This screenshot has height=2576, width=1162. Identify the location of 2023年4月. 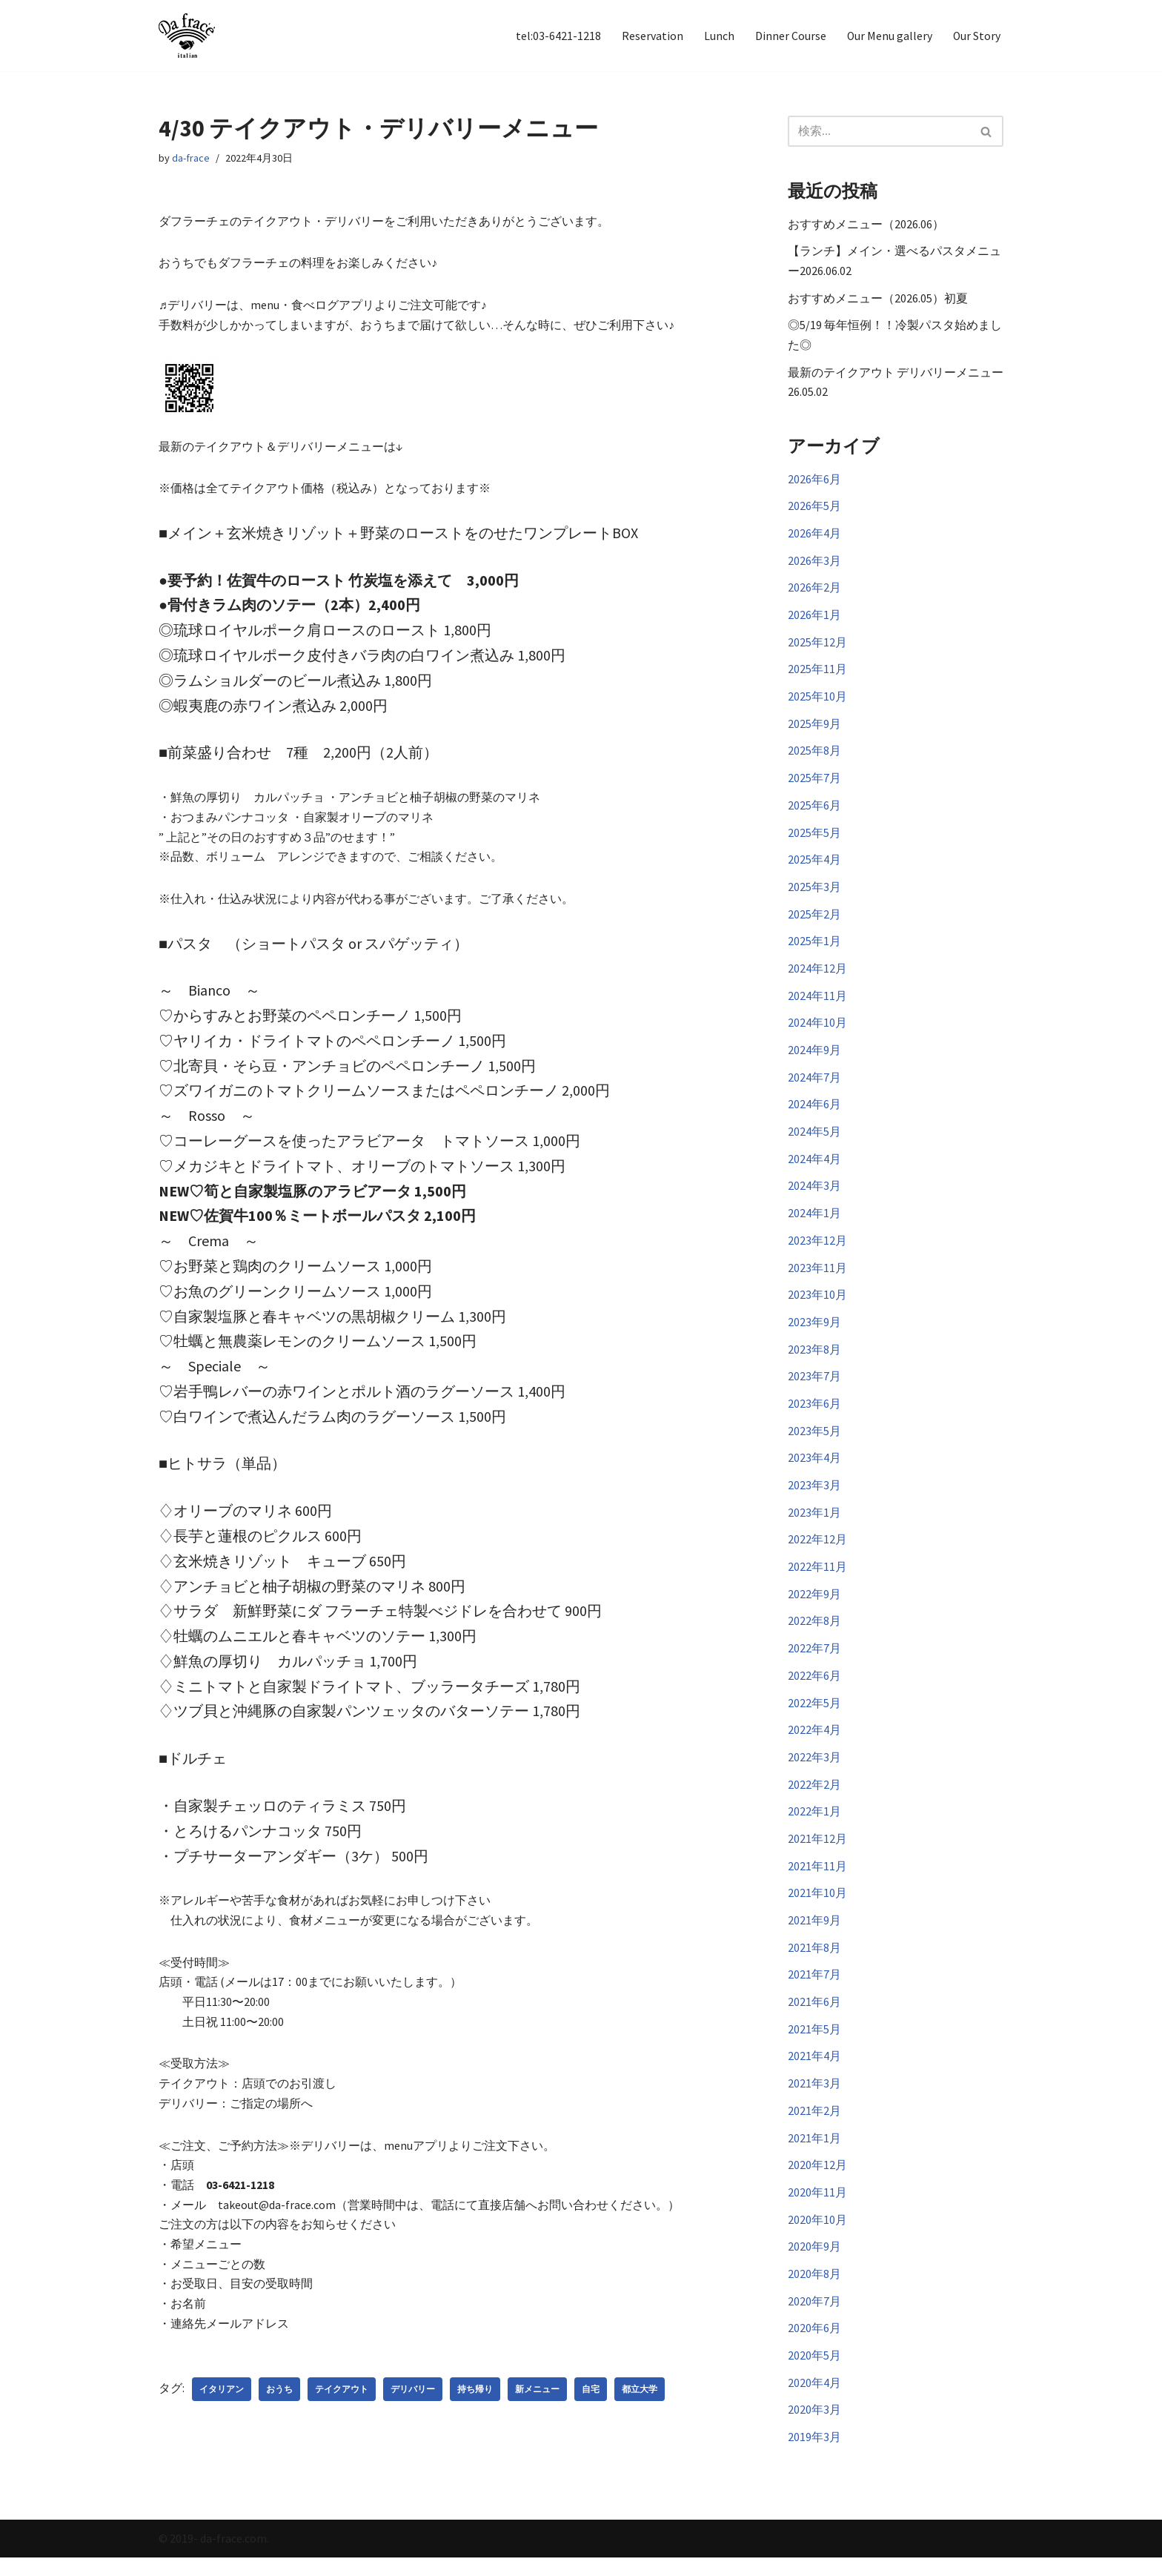
(814, 1474).